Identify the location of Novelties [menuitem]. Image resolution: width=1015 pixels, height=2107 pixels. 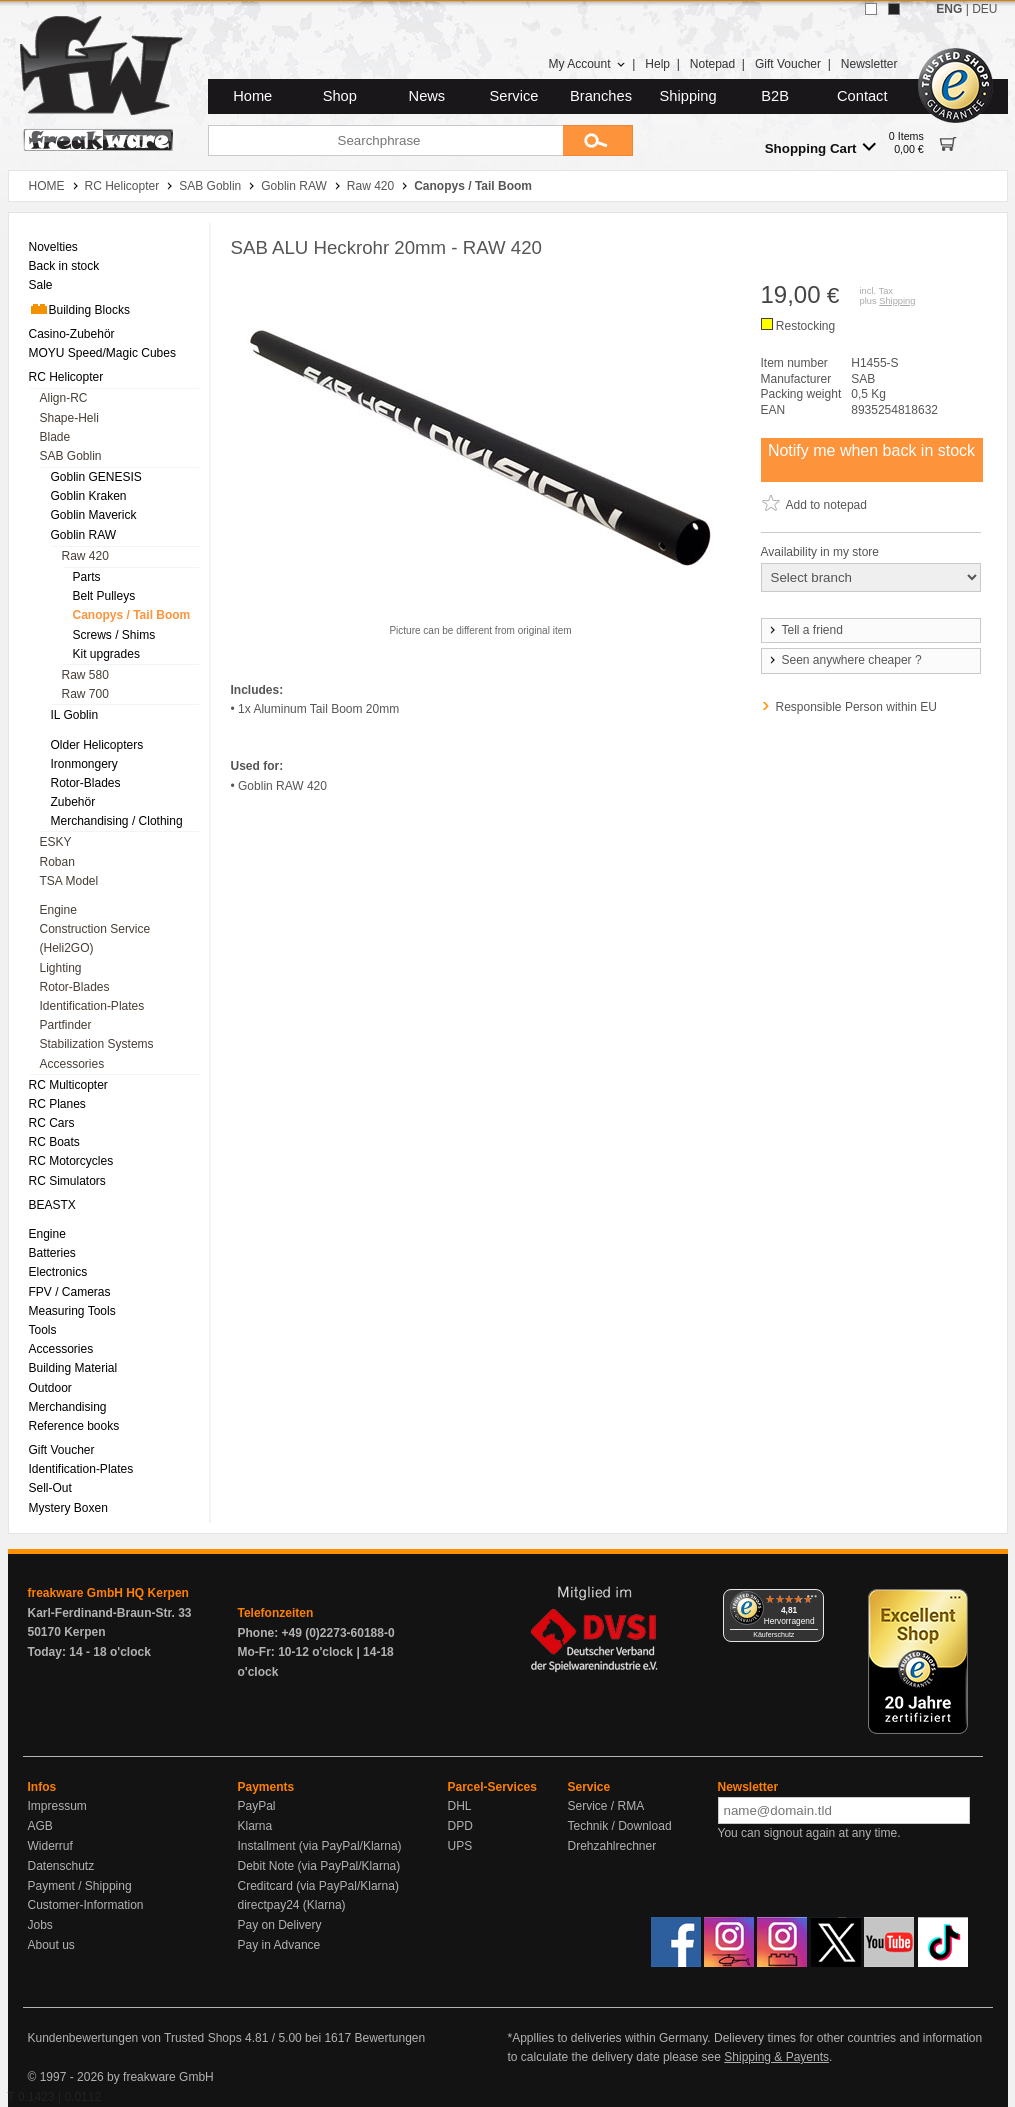
(53, 247).